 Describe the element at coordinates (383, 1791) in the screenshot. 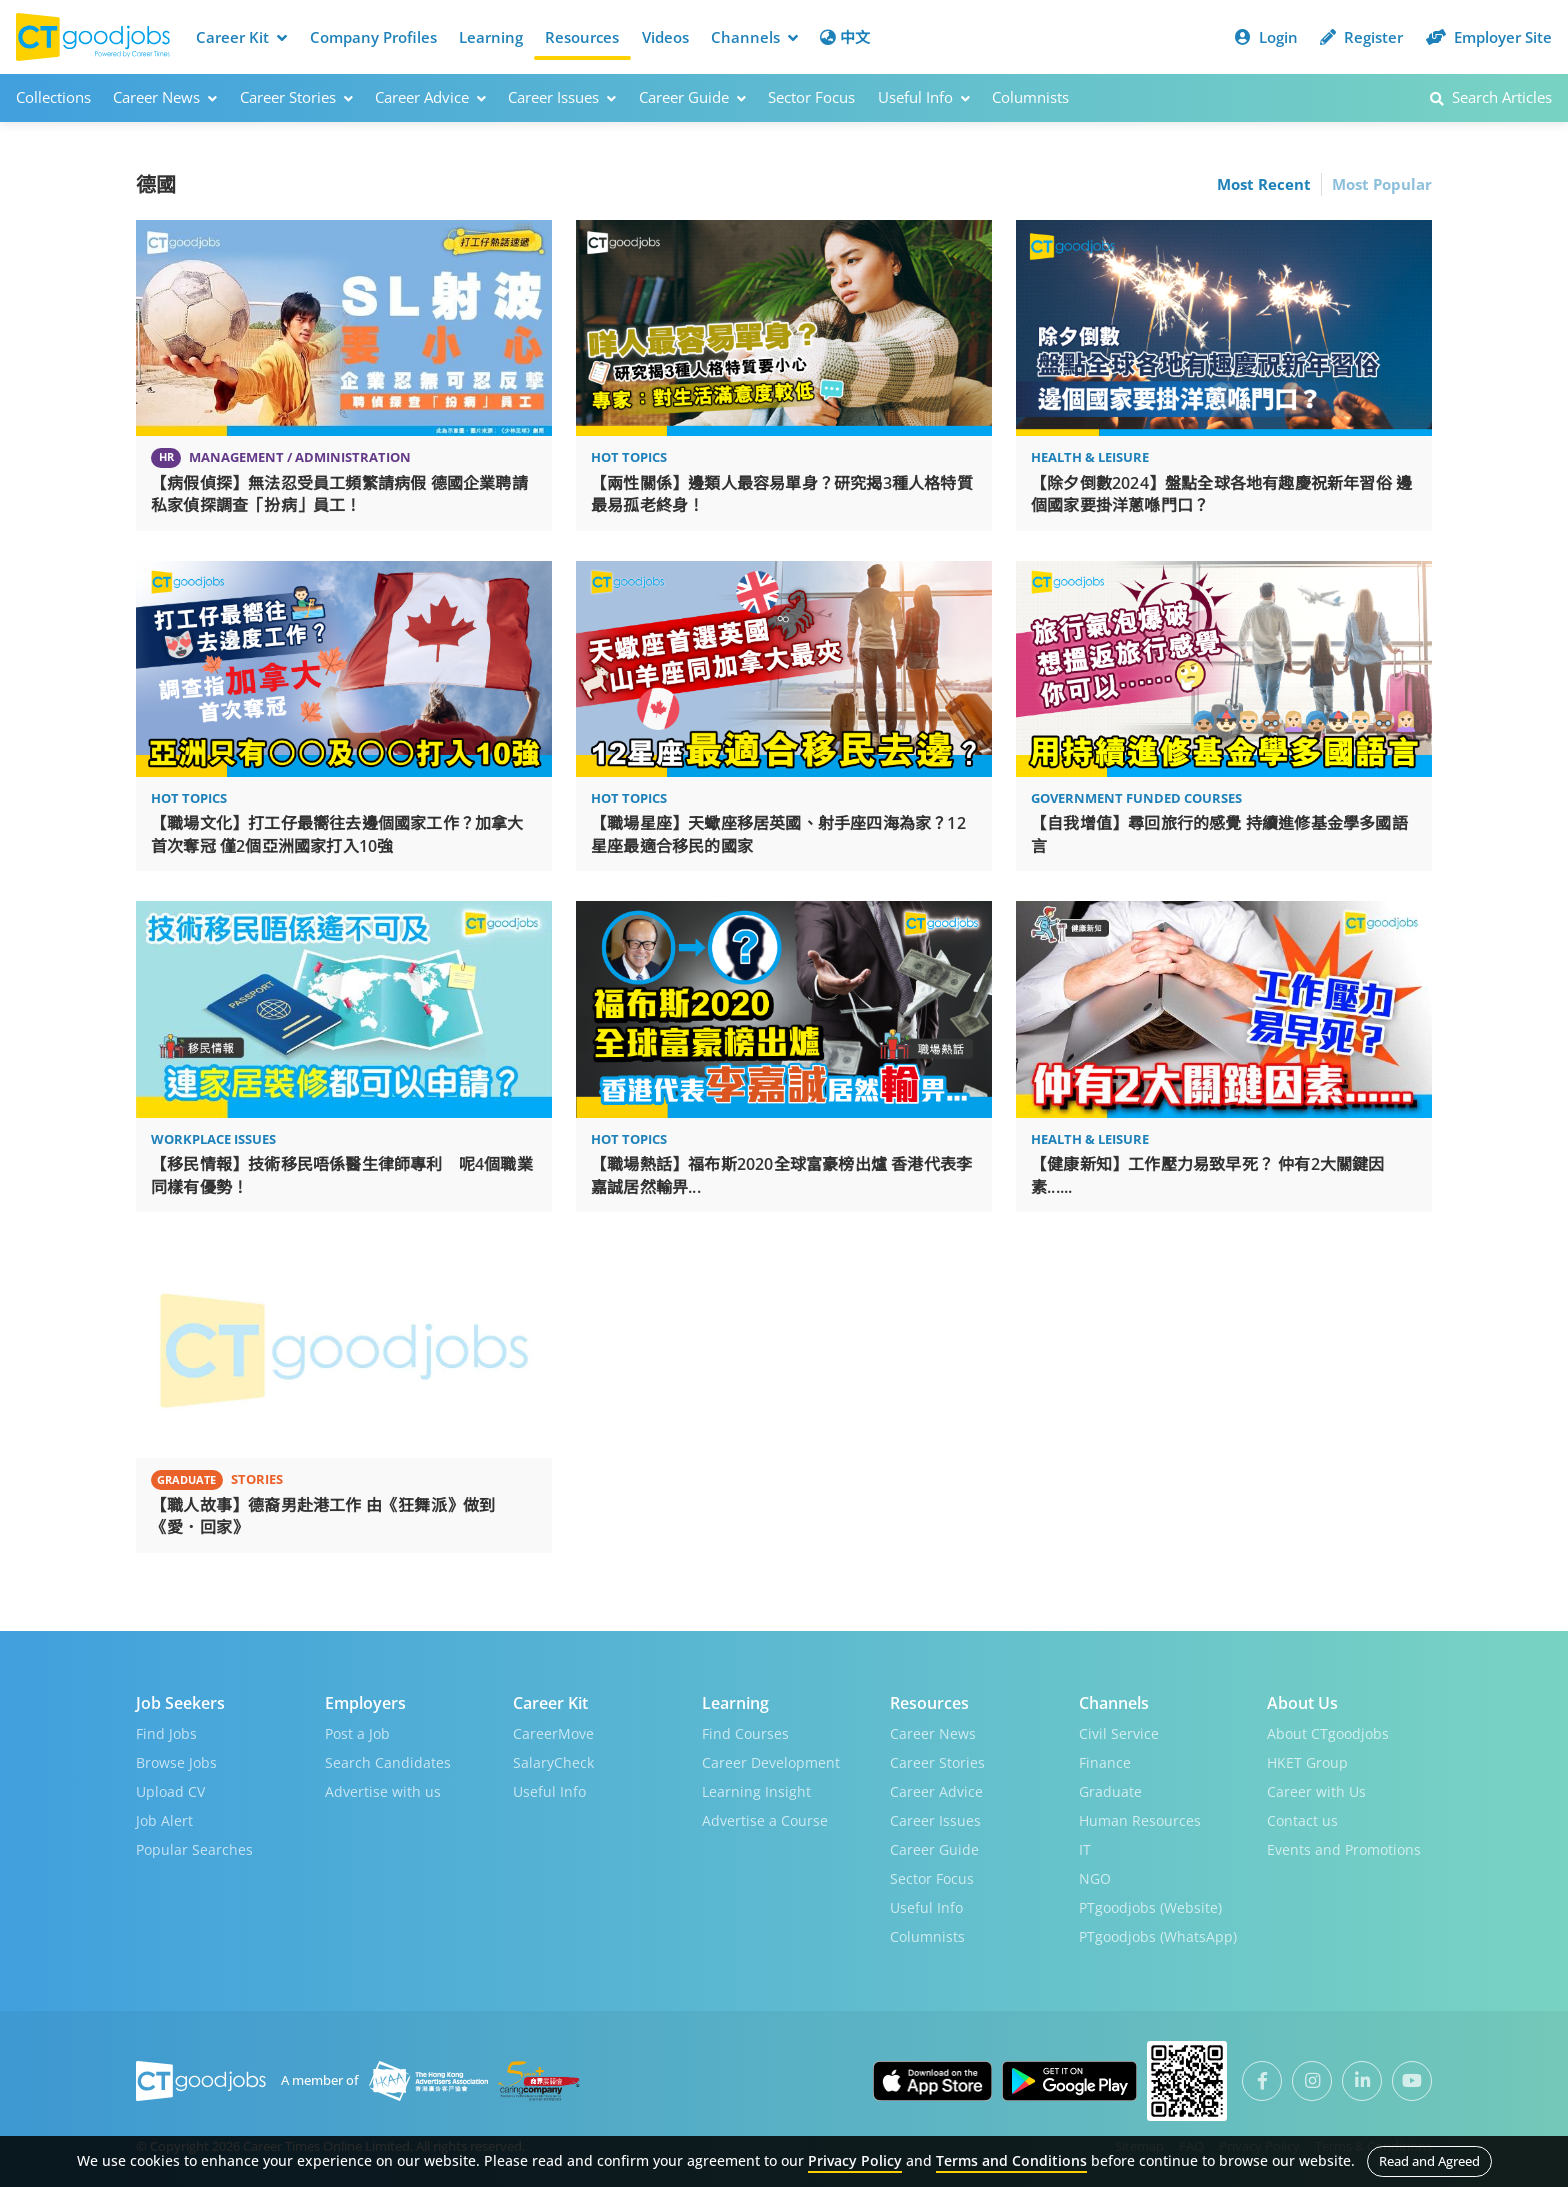

I see `Advertise with us` at that location.